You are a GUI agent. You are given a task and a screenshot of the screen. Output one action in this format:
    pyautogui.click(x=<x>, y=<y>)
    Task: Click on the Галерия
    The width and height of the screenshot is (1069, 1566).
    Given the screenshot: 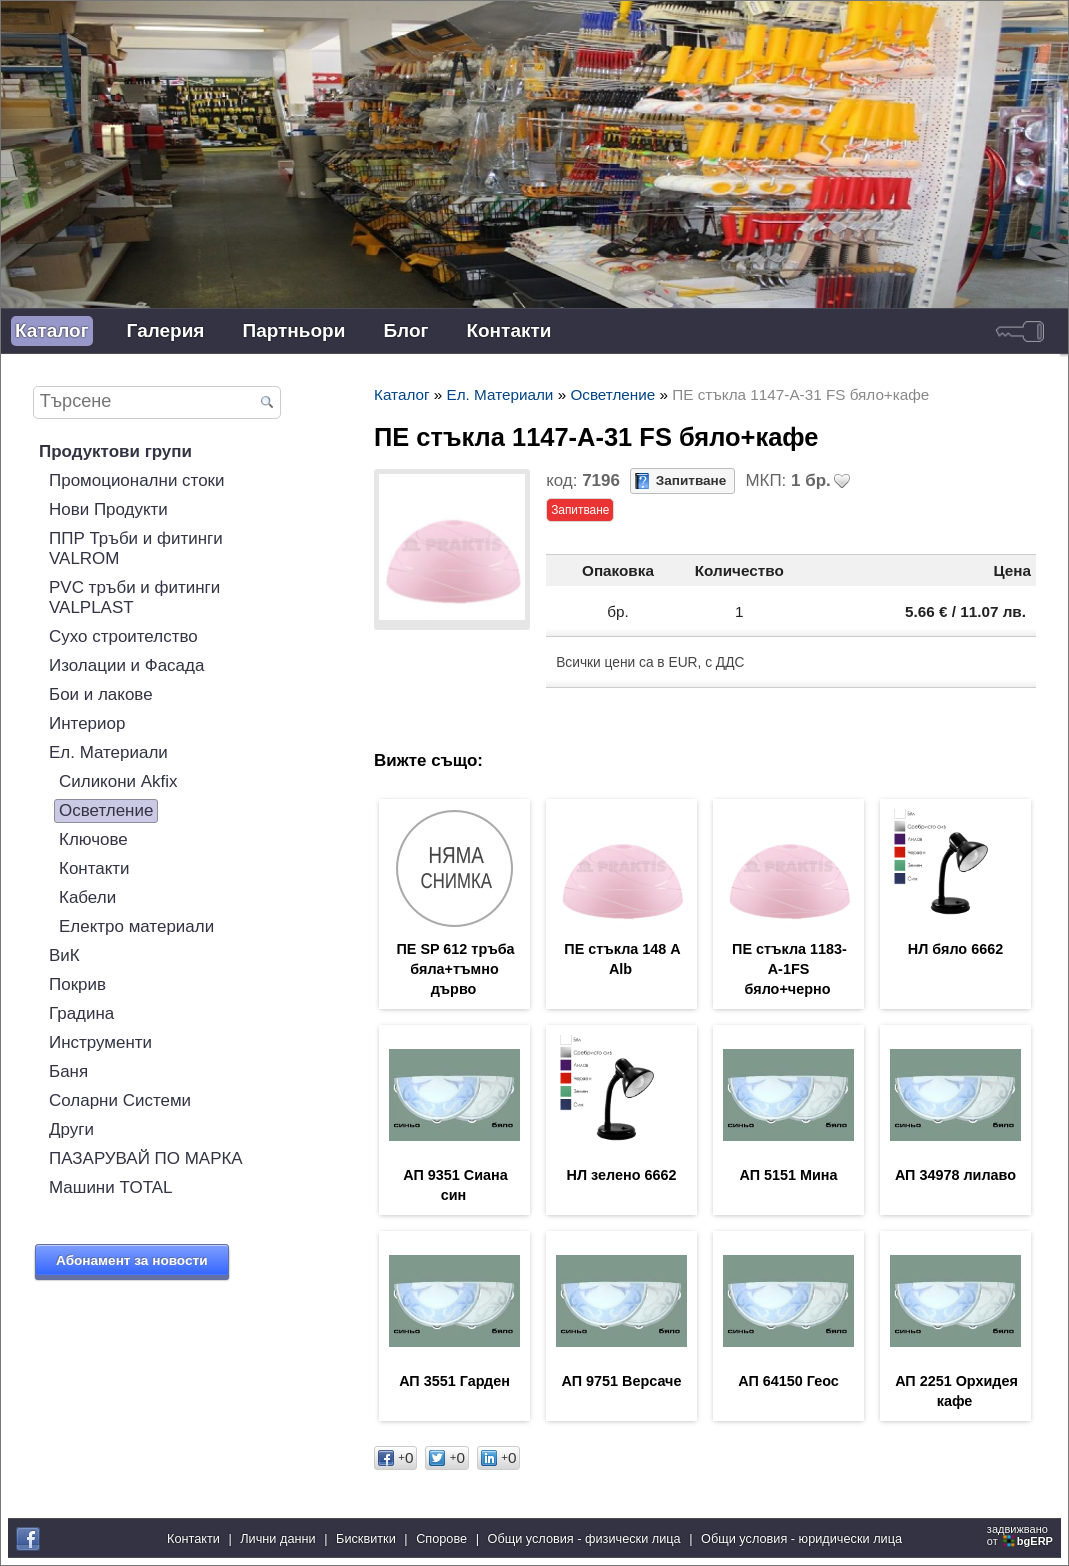 What is the action you would take?
    pyautogui.click(x=166, y=330)
    